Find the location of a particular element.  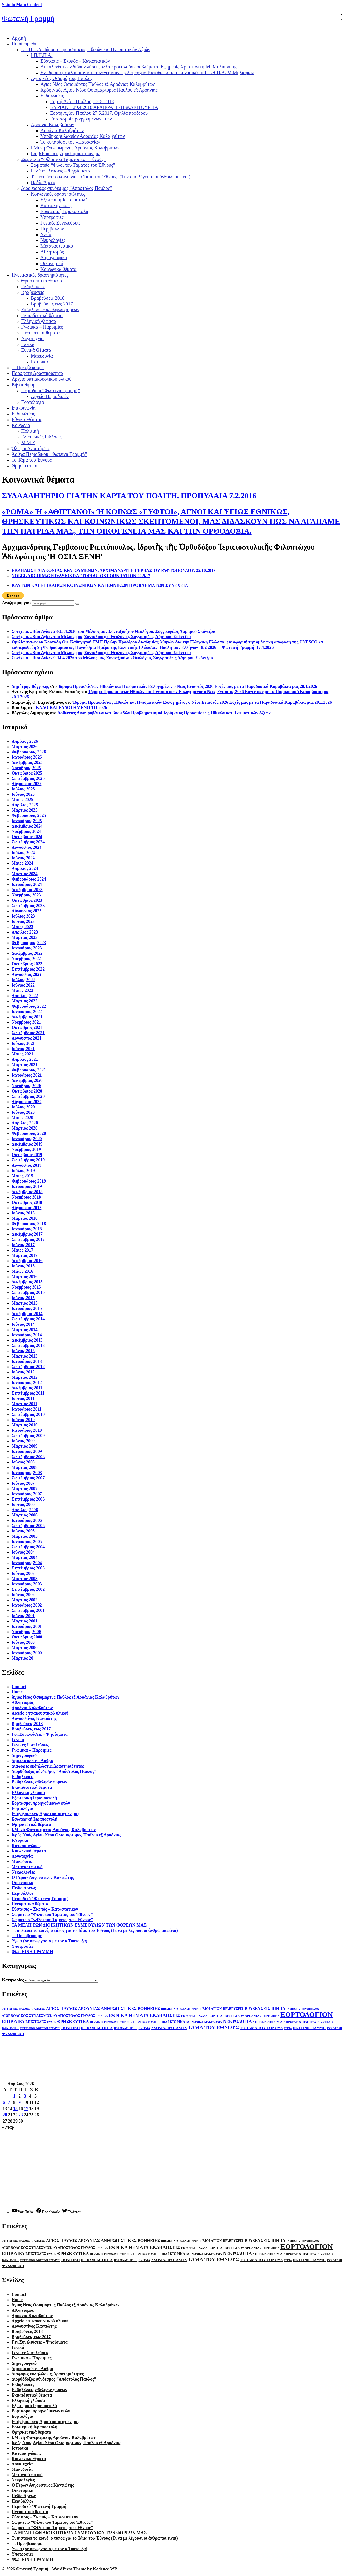

Επιβεβαιώσεις Δραστηριοτήτων μας is located at coordinates (45, 1813).